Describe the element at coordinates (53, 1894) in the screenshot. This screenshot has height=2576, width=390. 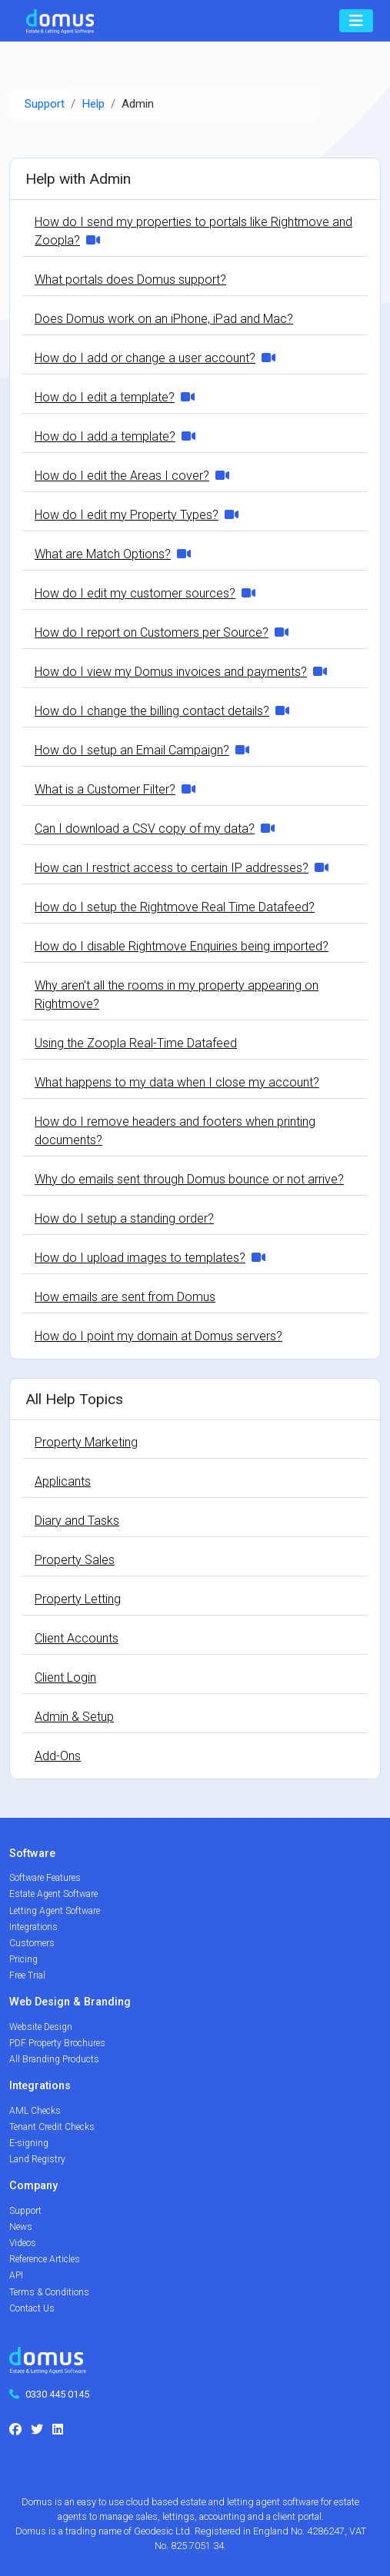
I see `Estate Agent Software` at that location.